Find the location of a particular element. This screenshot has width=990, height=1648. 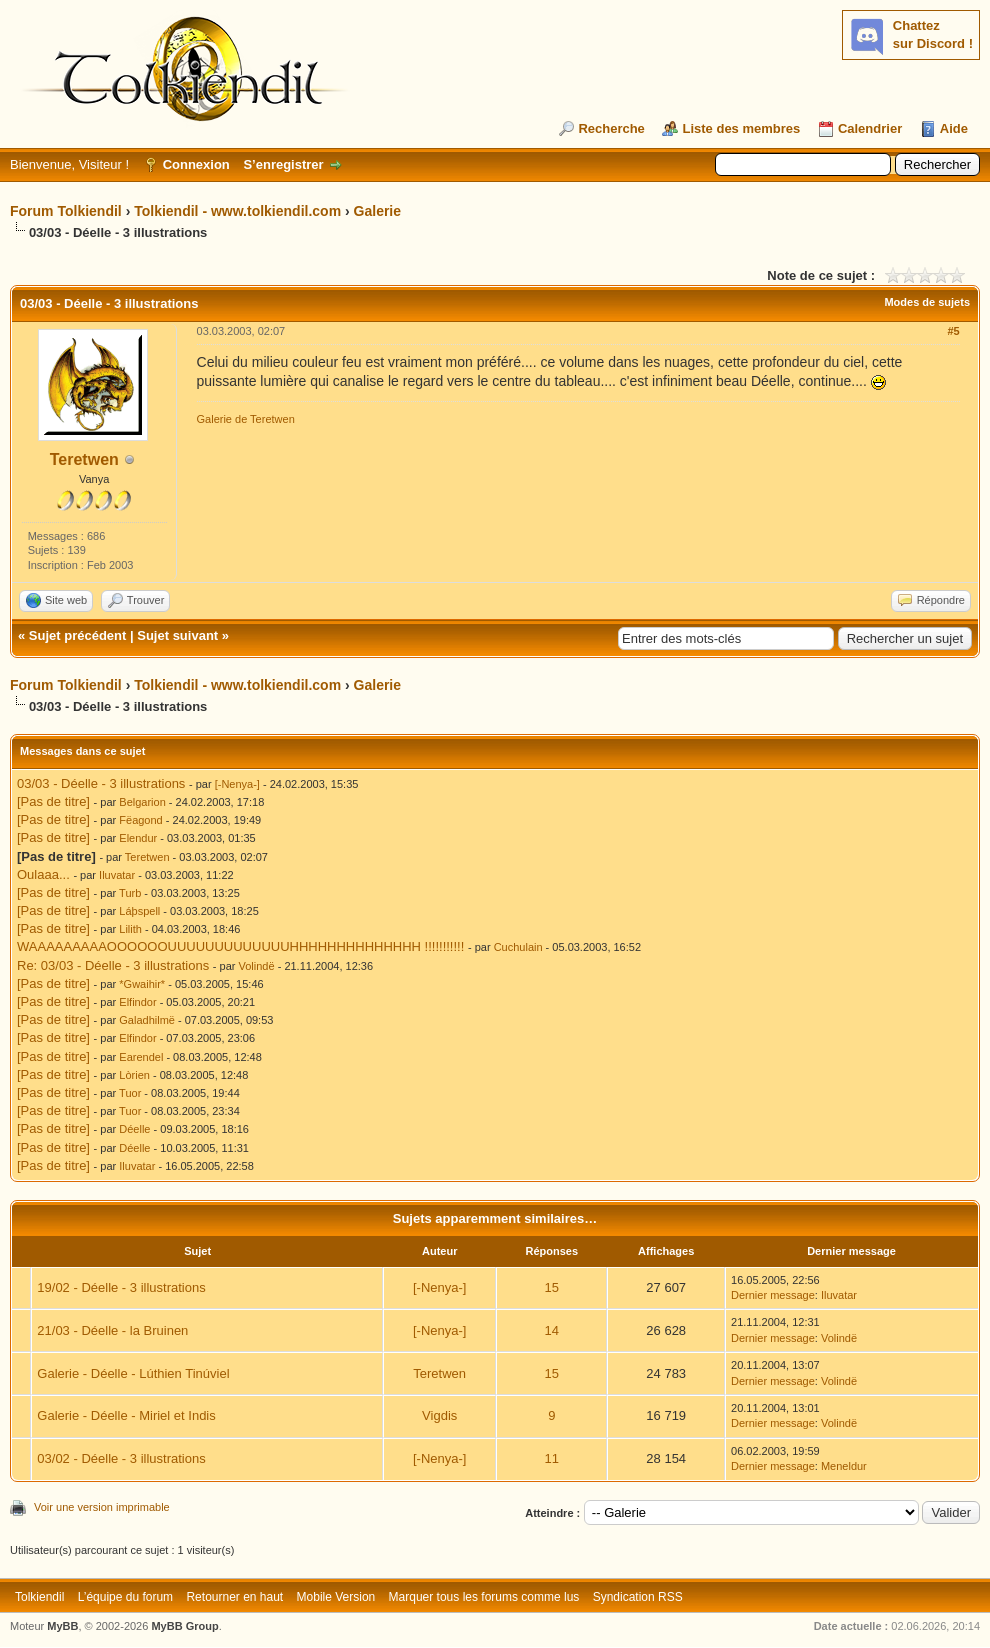

#5 is located at coordinates (953, 331).